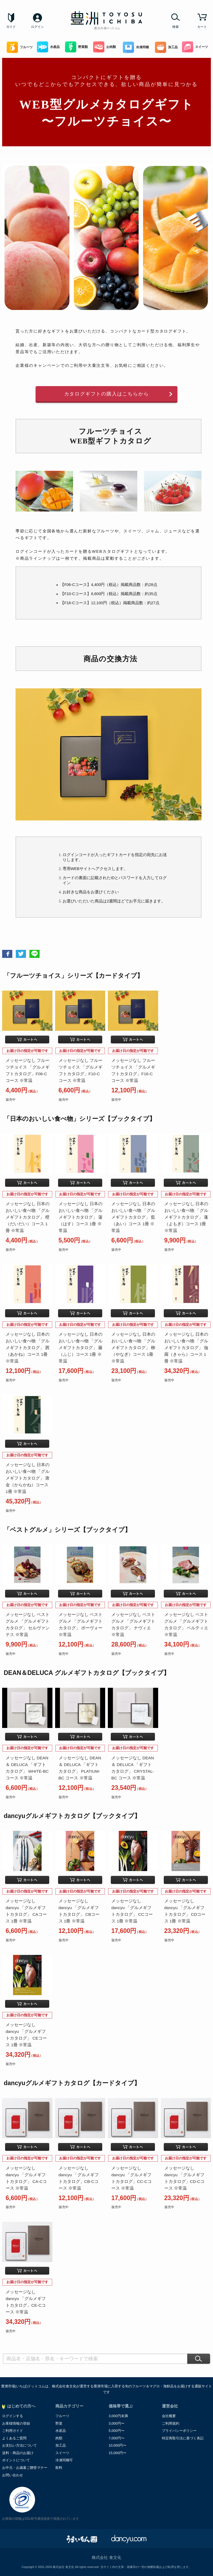  I want to click on 10,000円〜, so click(117, 2445).